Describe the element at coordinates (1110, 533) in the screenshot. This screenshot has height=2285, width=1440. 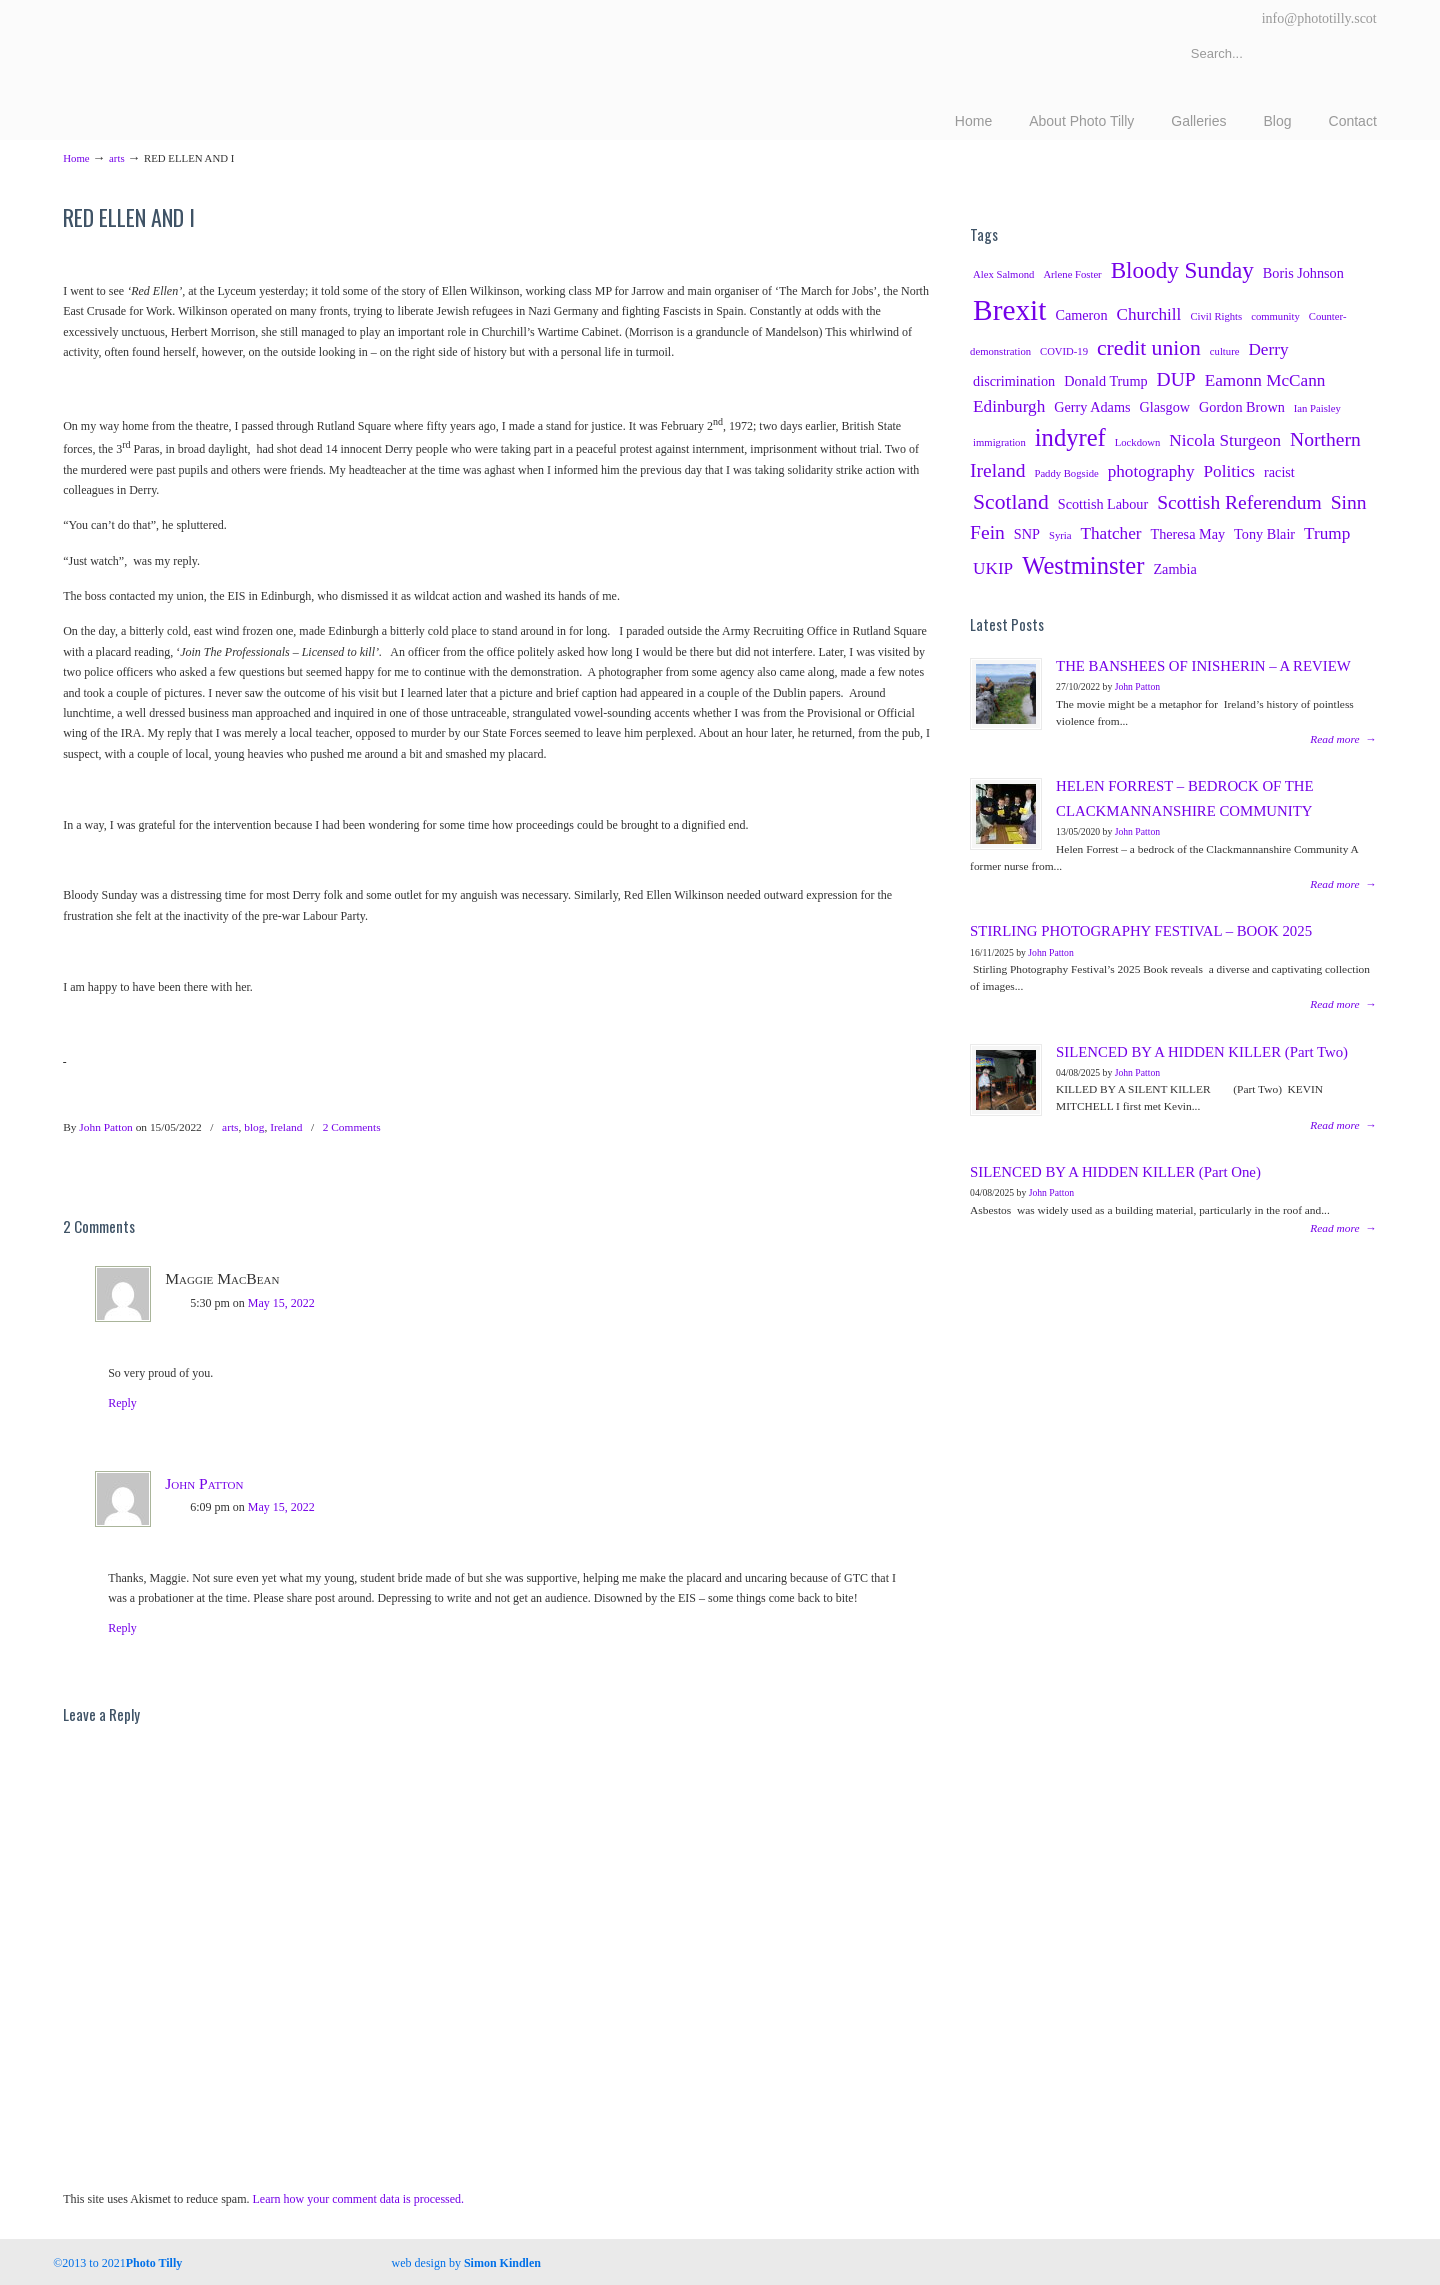
I see `Thatcher [Thatcher (4 items)]` at that location.